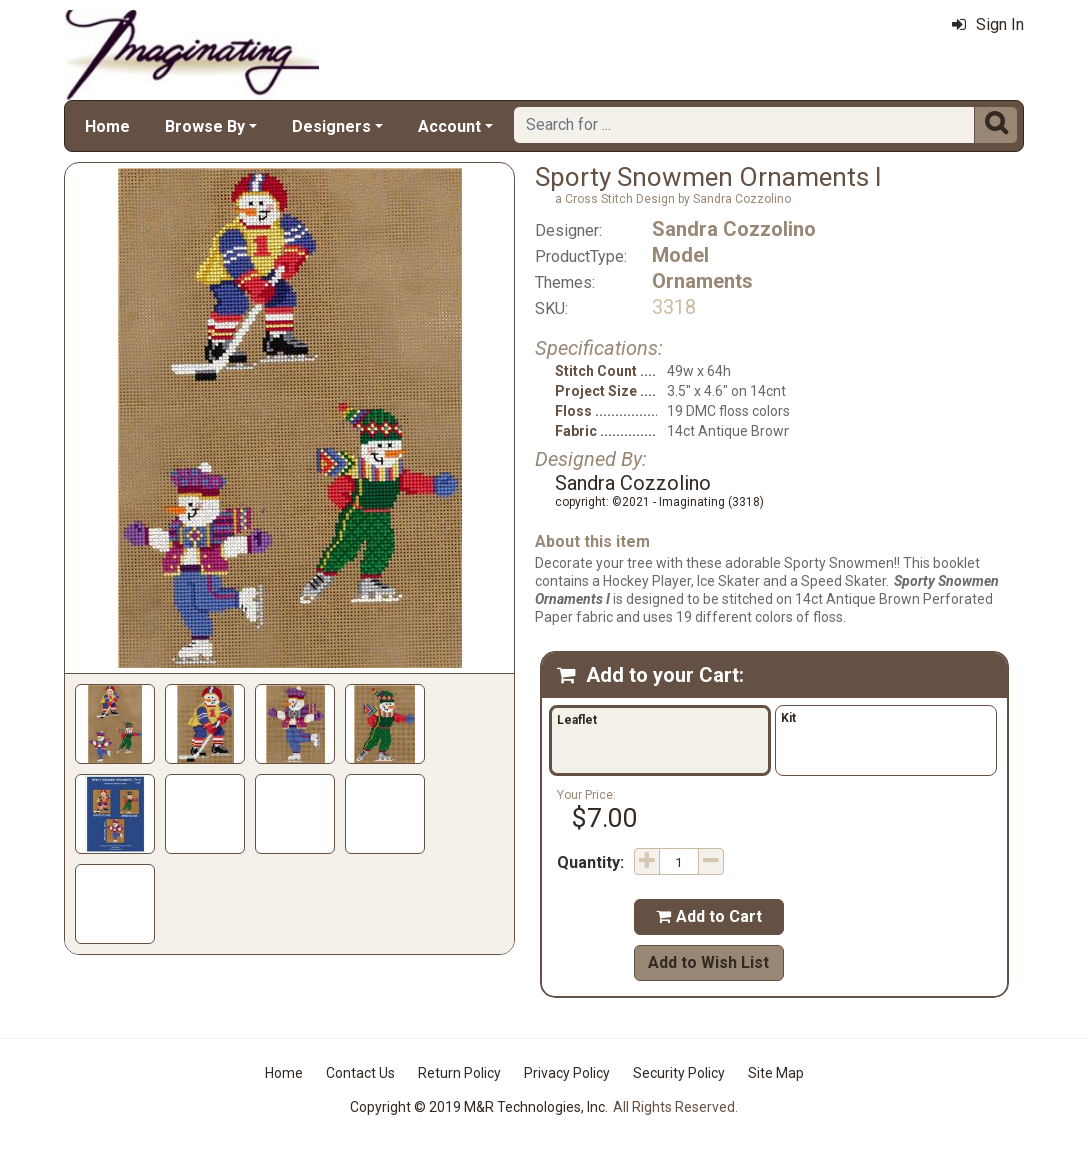 Image resolution: width=1088 pixels, height=1156 pixels. I want to click on Privacy Policy, so click(567, 1073).